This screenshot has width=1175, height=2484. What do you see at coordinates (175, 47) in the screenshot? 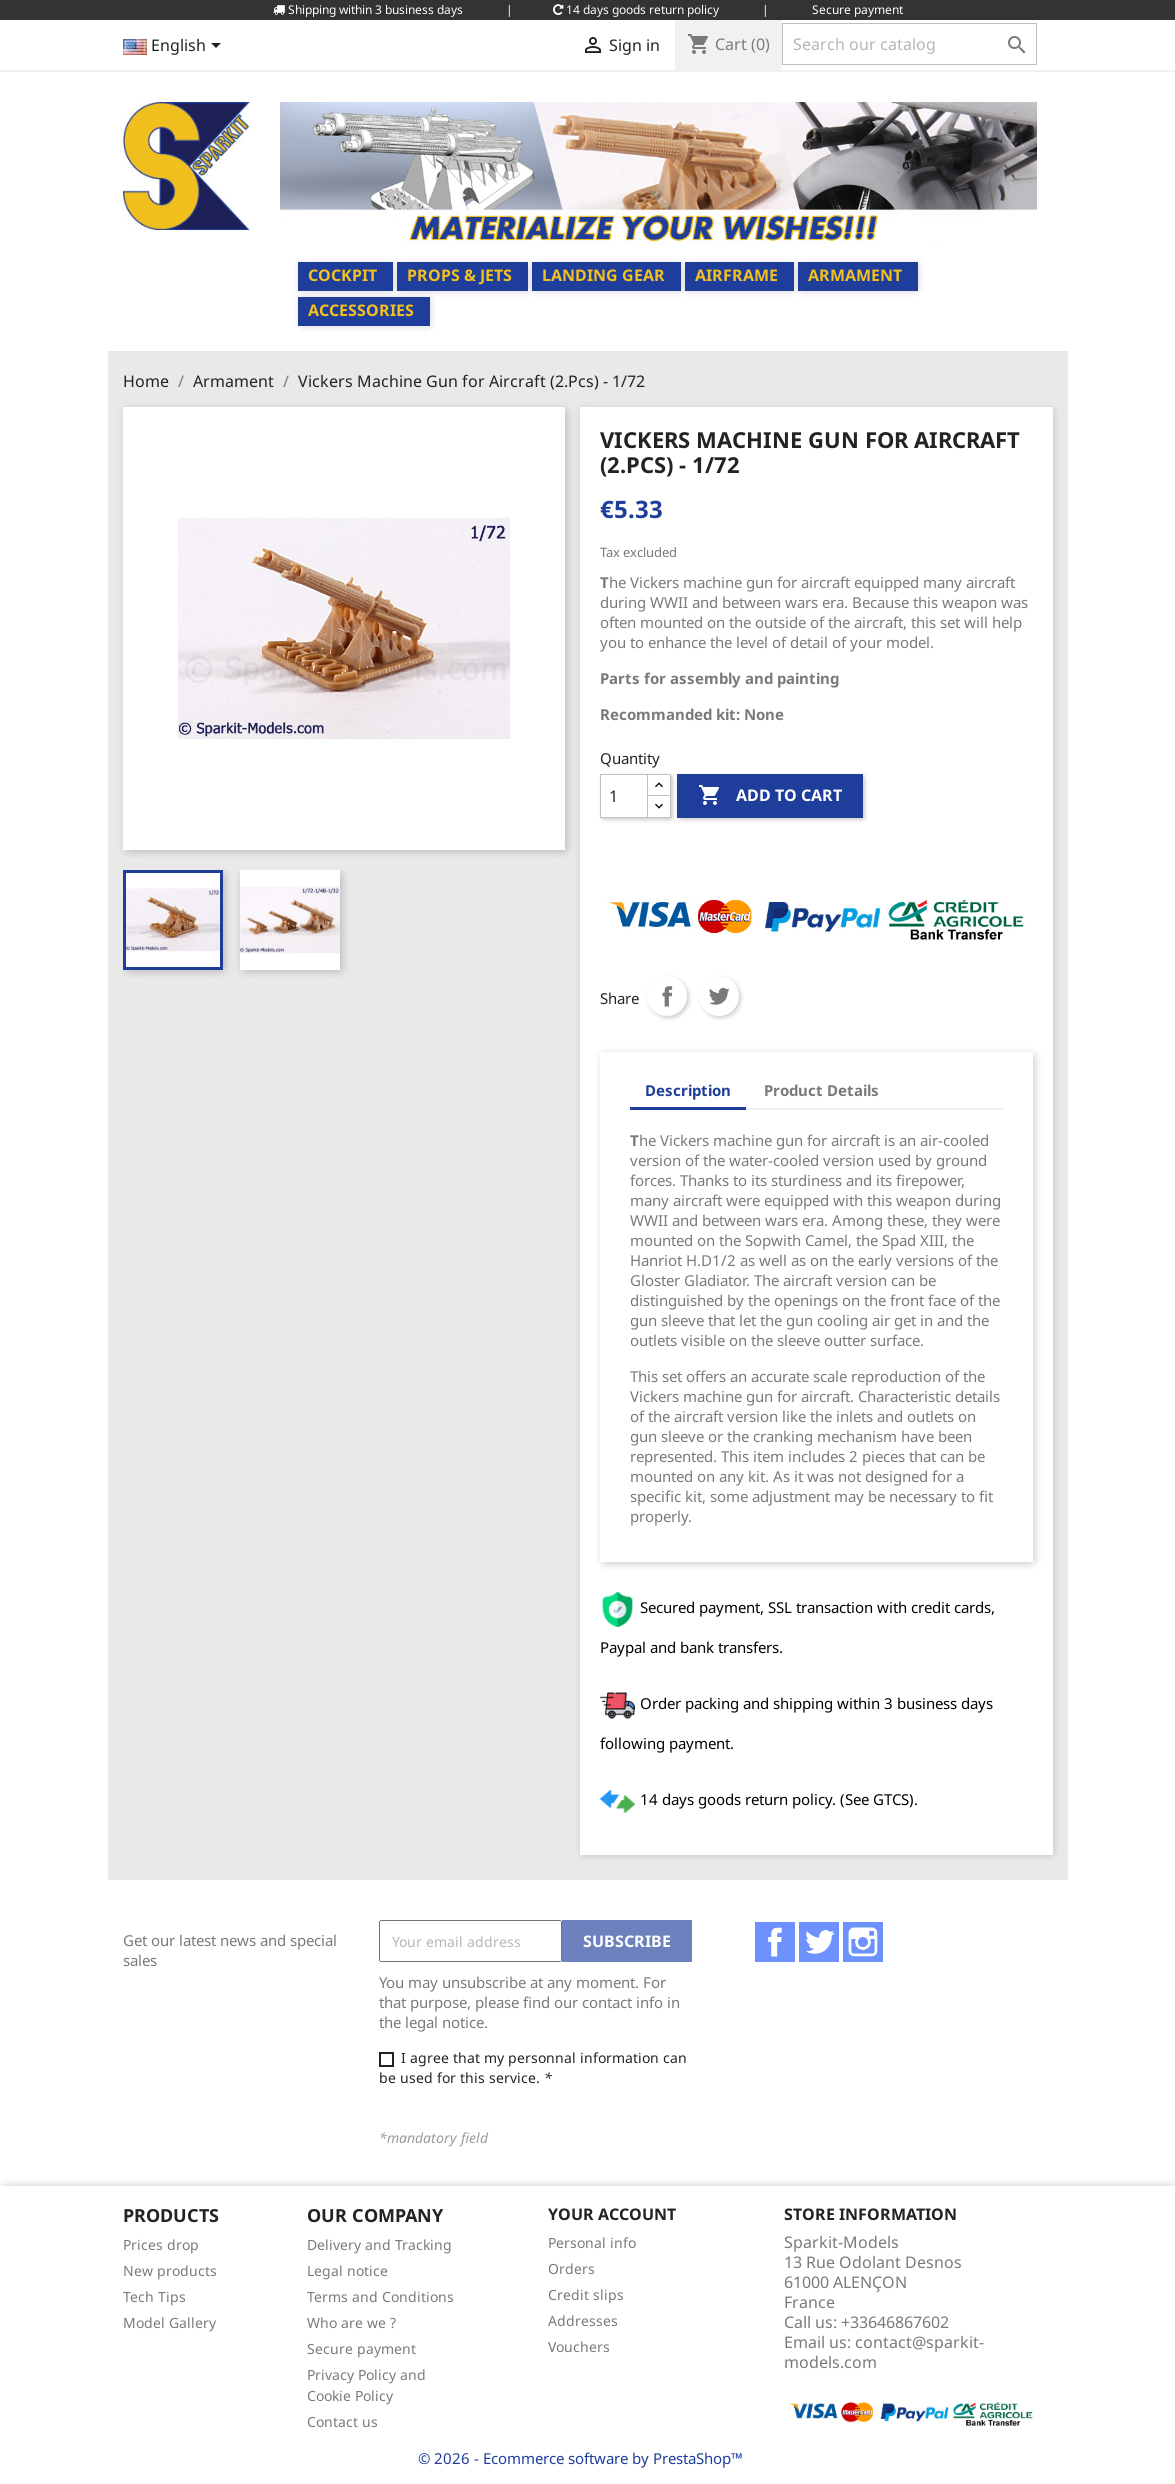
I see `[Language dropdown]` at bounding box center [175, 47].